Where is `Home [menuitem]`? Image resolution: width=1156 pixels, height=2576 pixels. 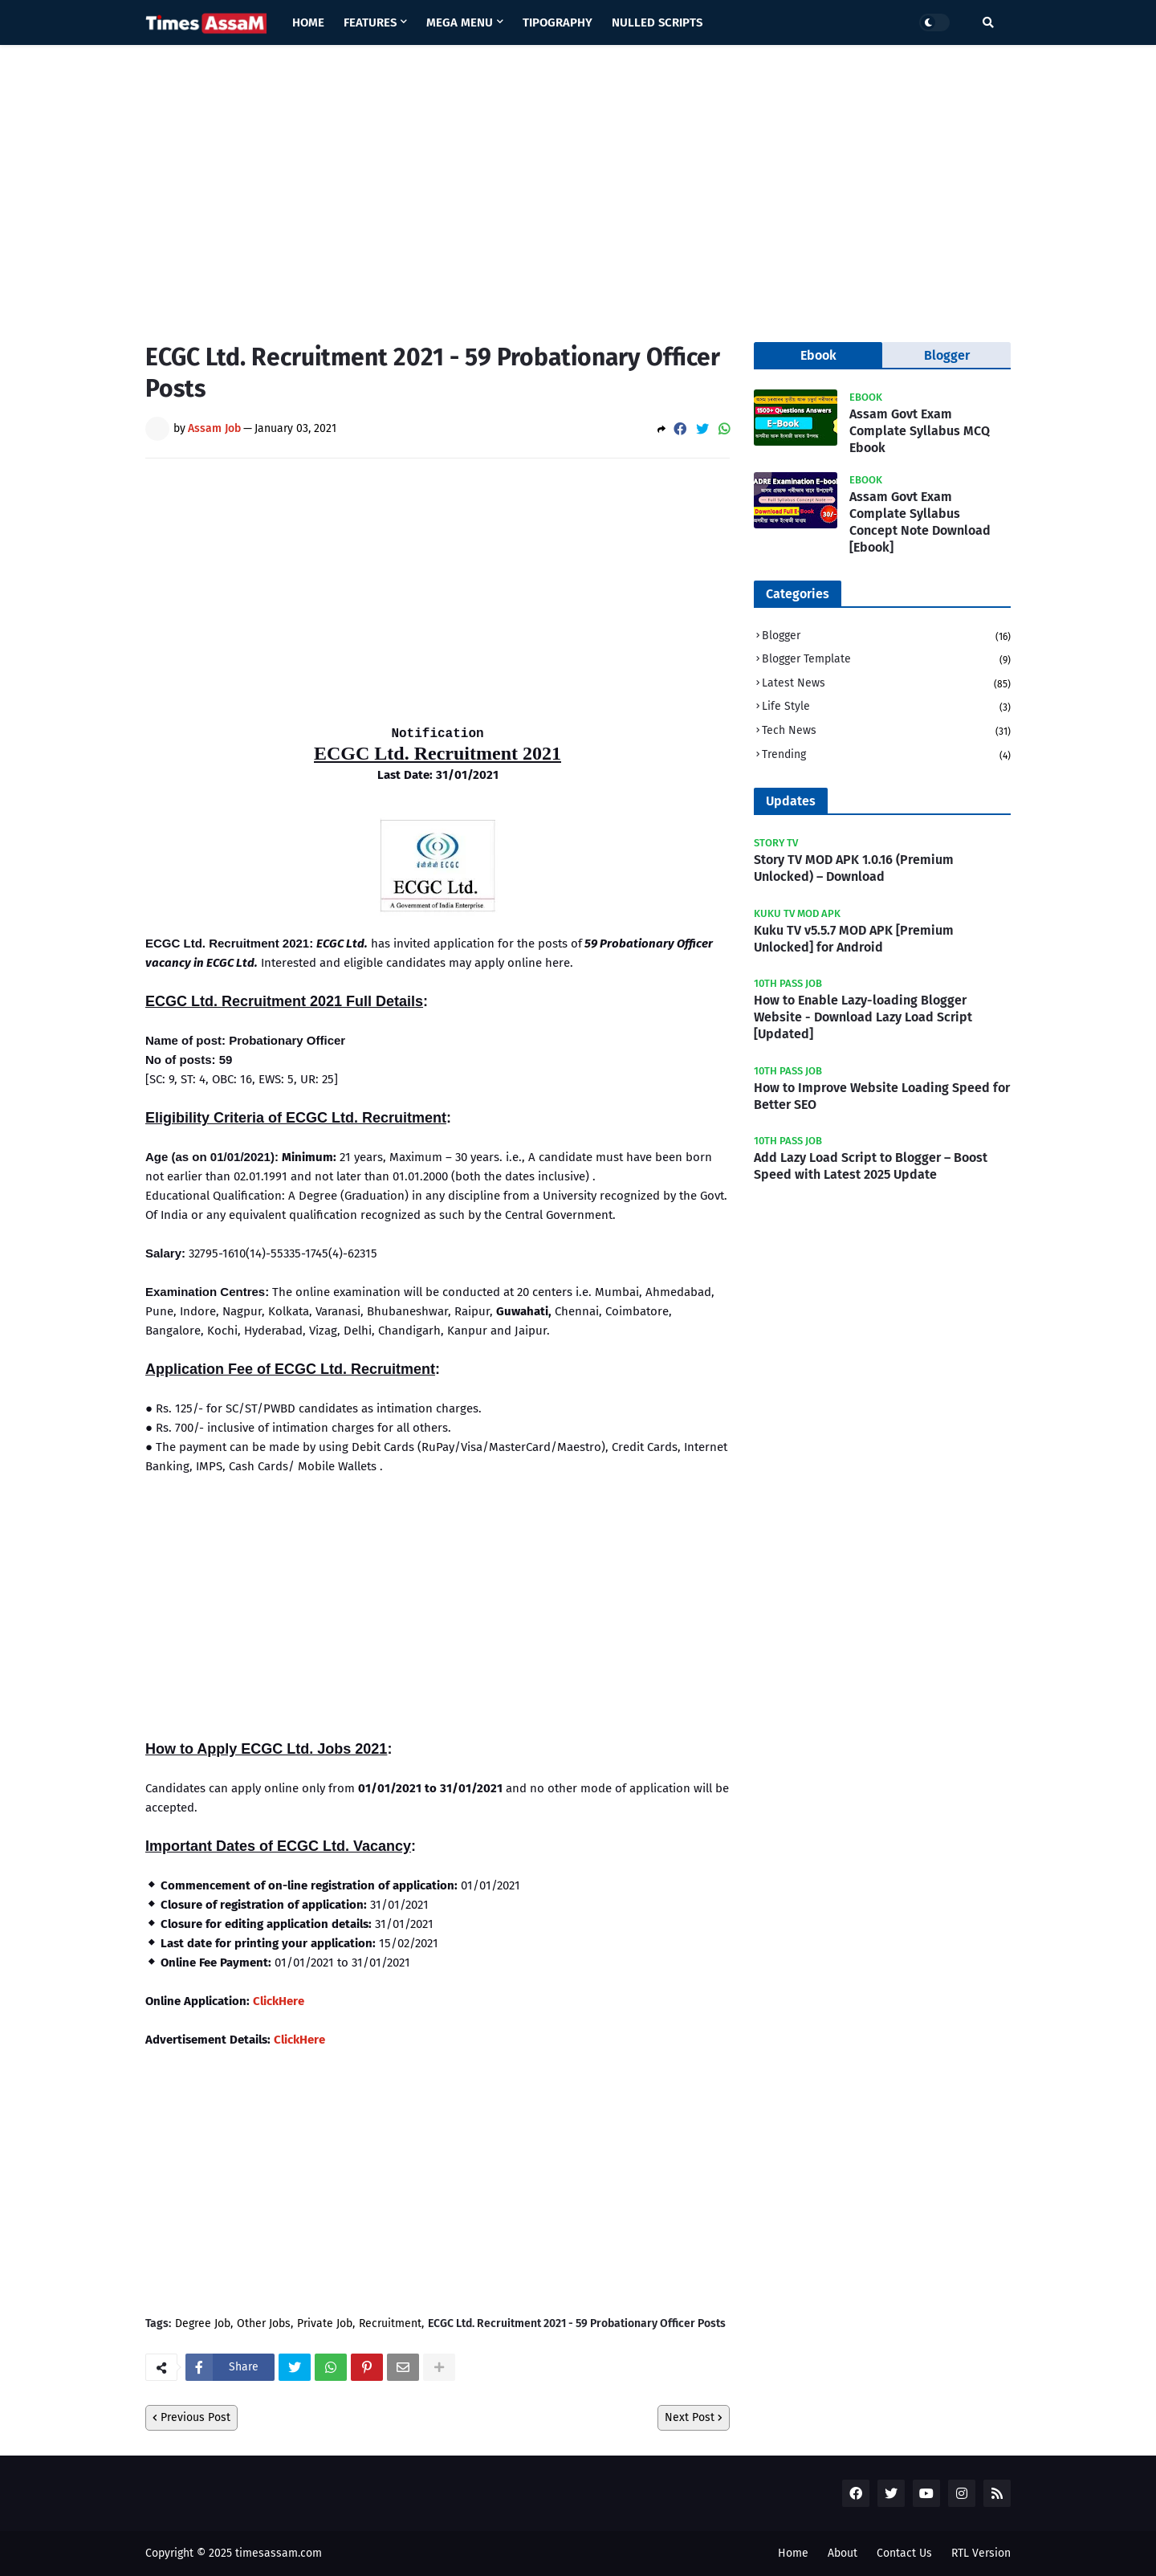
Home [menuitem] is located at coordinates (308, 22).